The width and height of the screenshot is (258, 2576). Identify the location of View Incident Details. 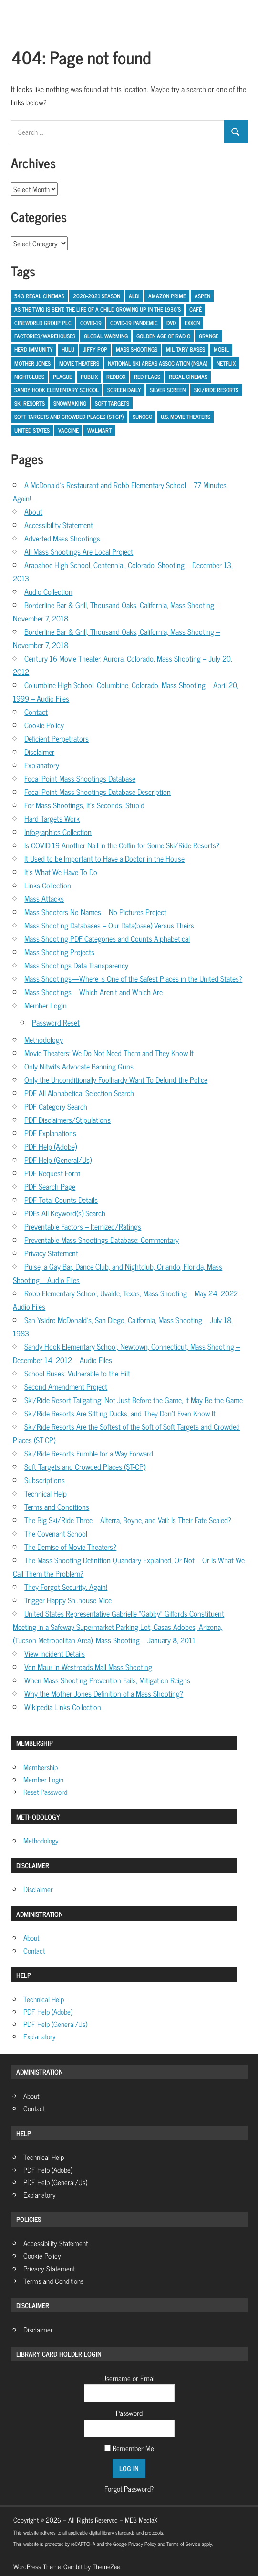
(54, 1653).